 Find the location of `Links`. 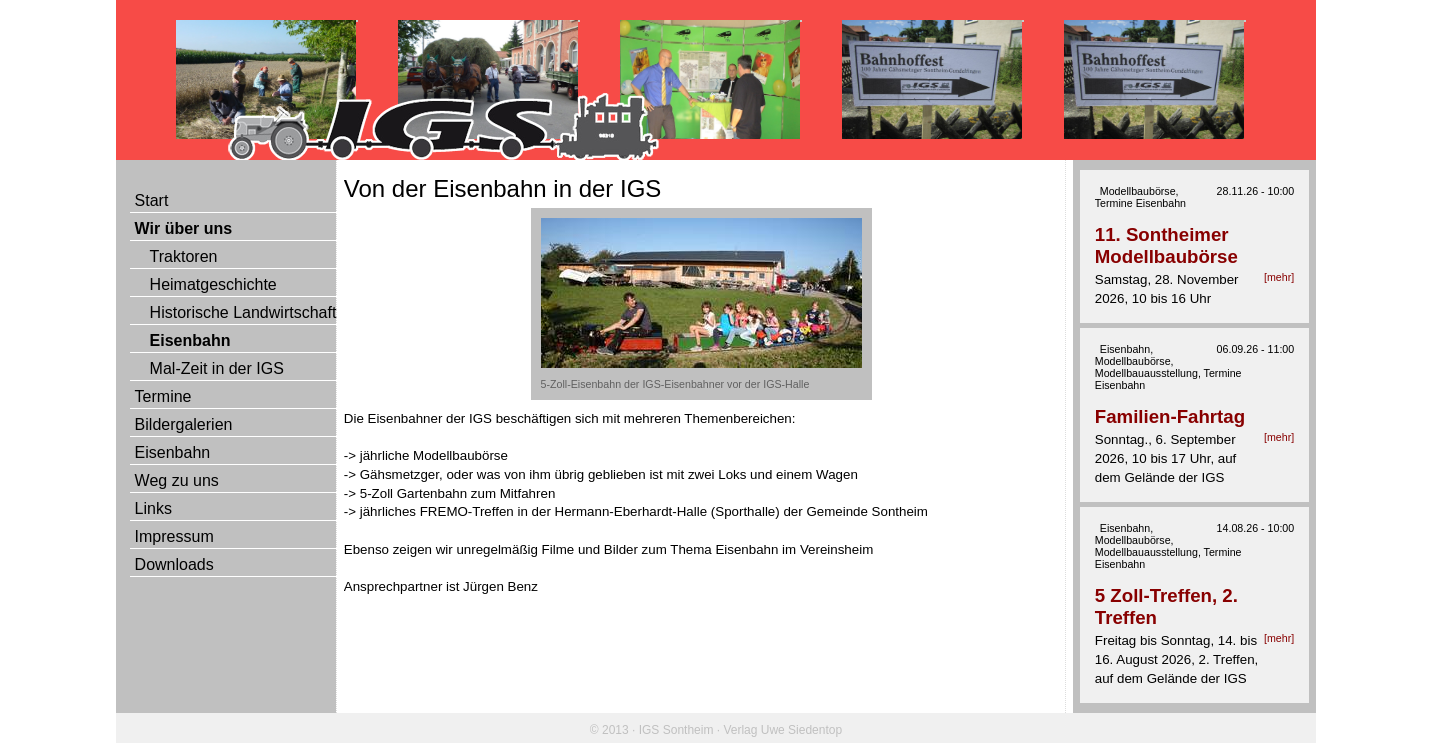

Links is located at coordinates (153, 508).